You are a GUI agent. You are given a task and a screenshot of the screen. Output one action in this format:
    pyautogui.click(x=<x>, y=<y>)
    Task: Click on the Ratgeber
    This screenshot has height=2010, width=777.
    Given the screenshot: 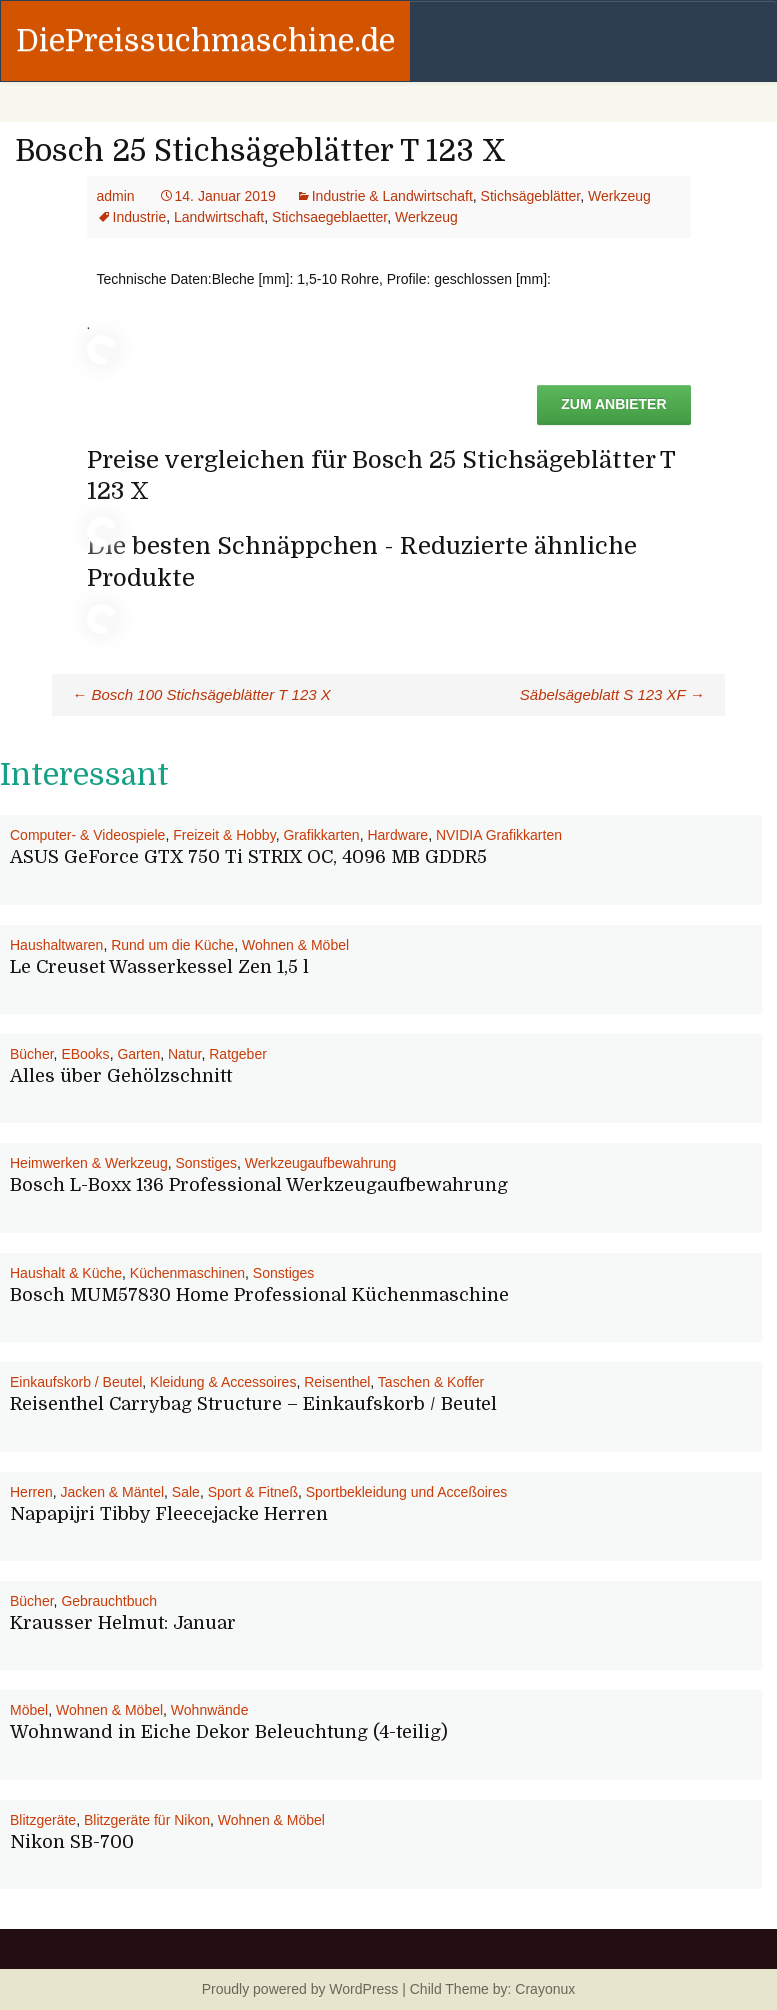 What is the action you would take?
    pyautogui.click(x=238, y=1054)
    